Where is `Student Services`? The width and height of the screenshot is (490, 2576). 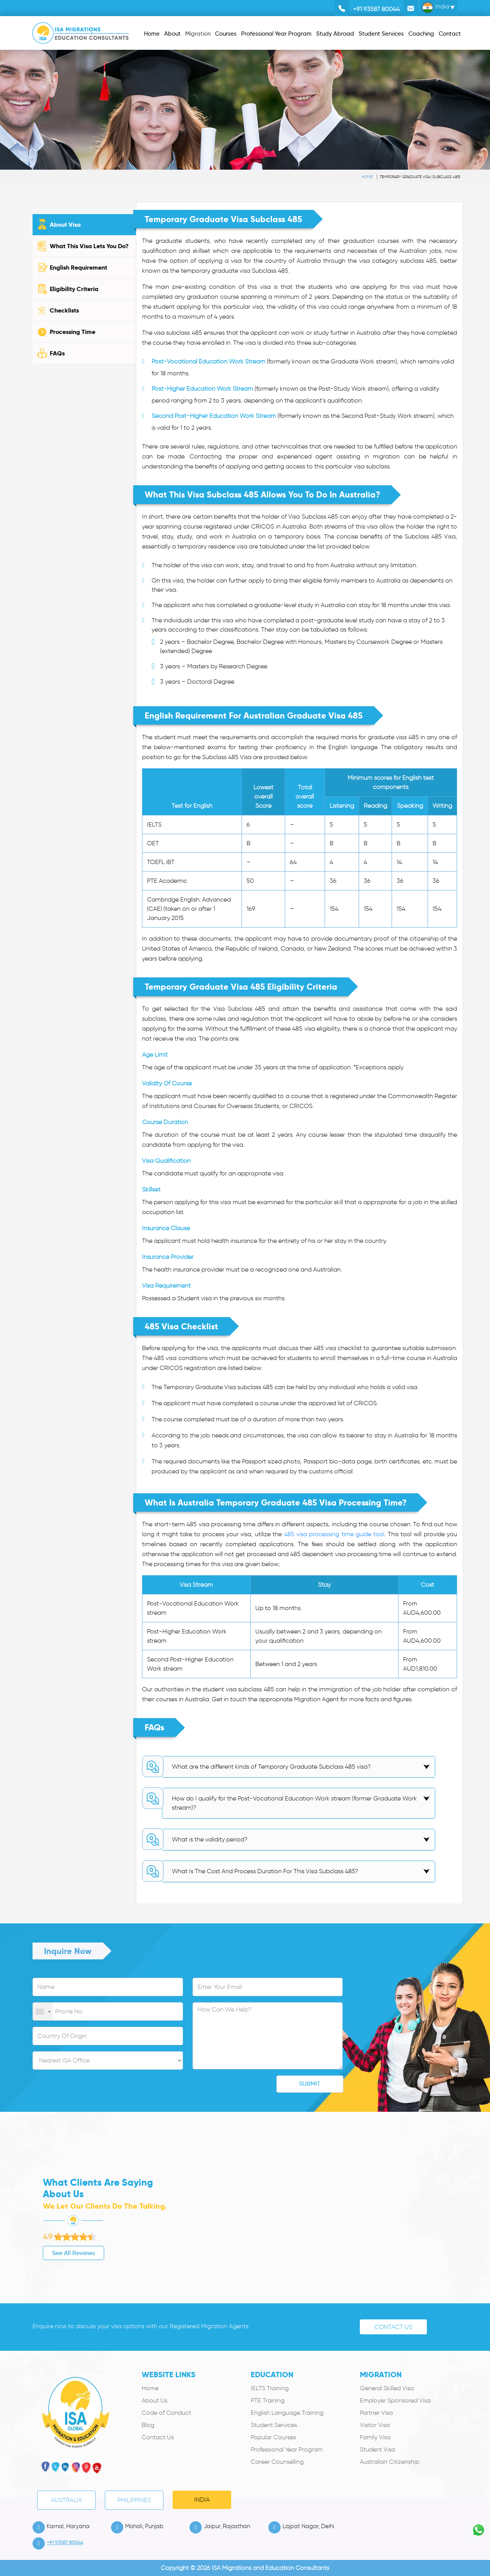 Student Services is located at coordinates (274, 2425).